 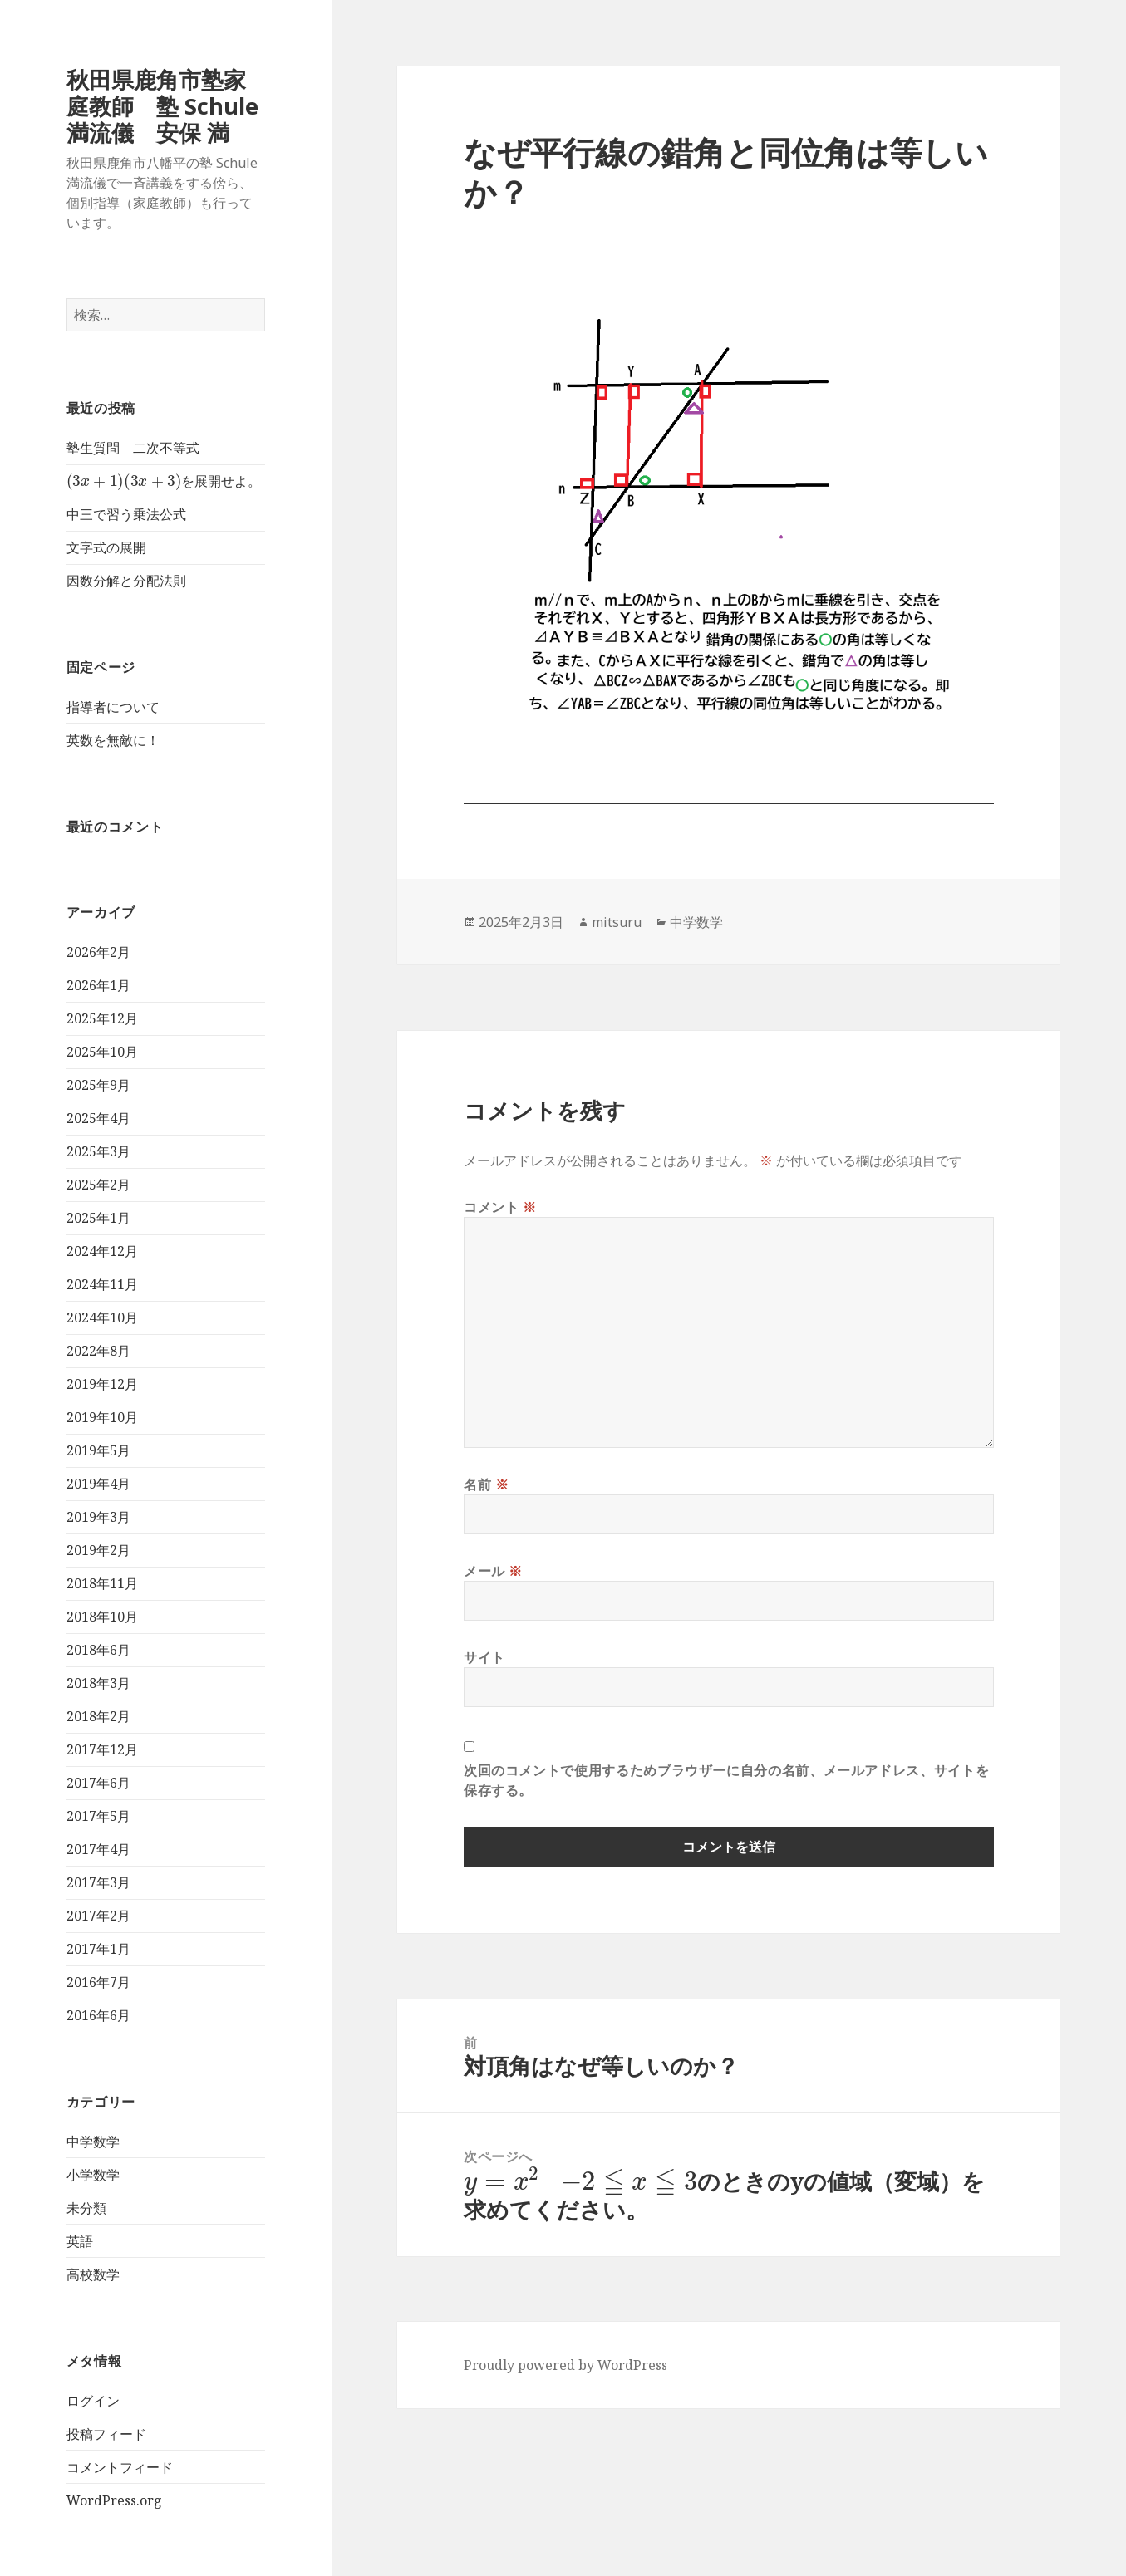 What do you see at coordinates (98, 1517) in the screenshot?
I see `2019年3月` at bounding box center [98, 1517].